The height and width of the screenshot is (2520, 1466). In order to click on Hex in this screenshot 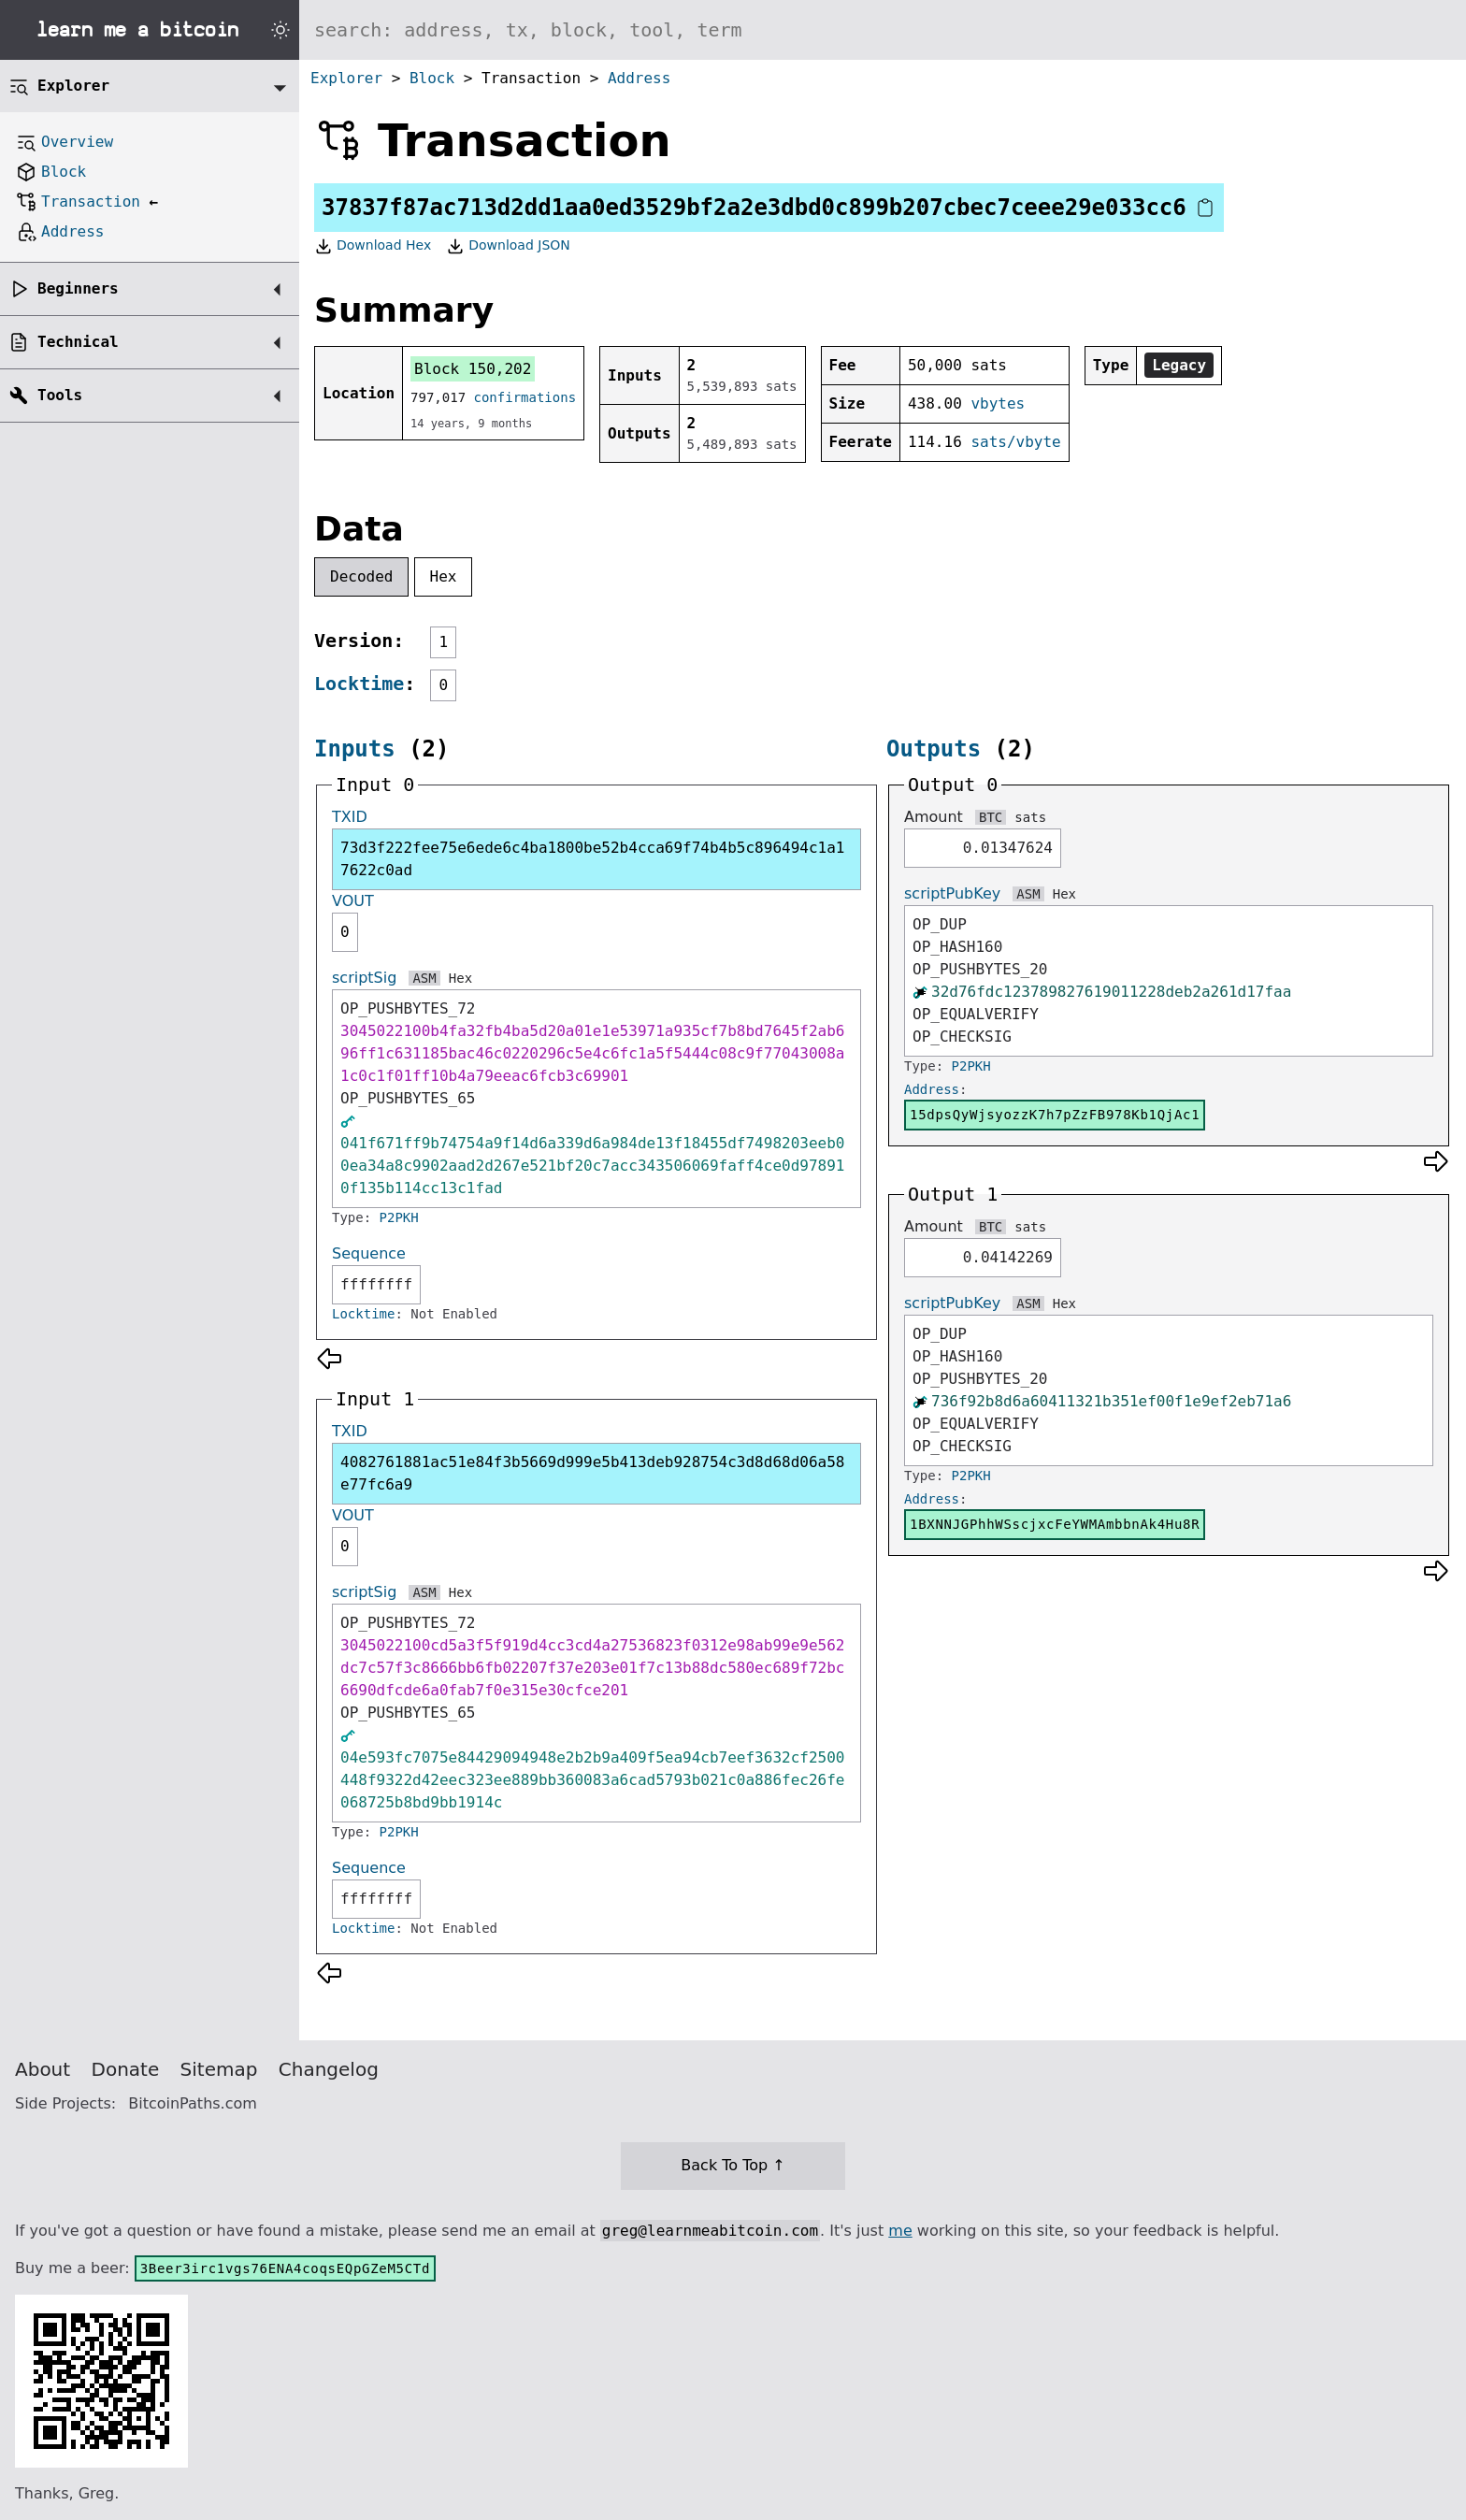, I will do `click(443, 576)`.